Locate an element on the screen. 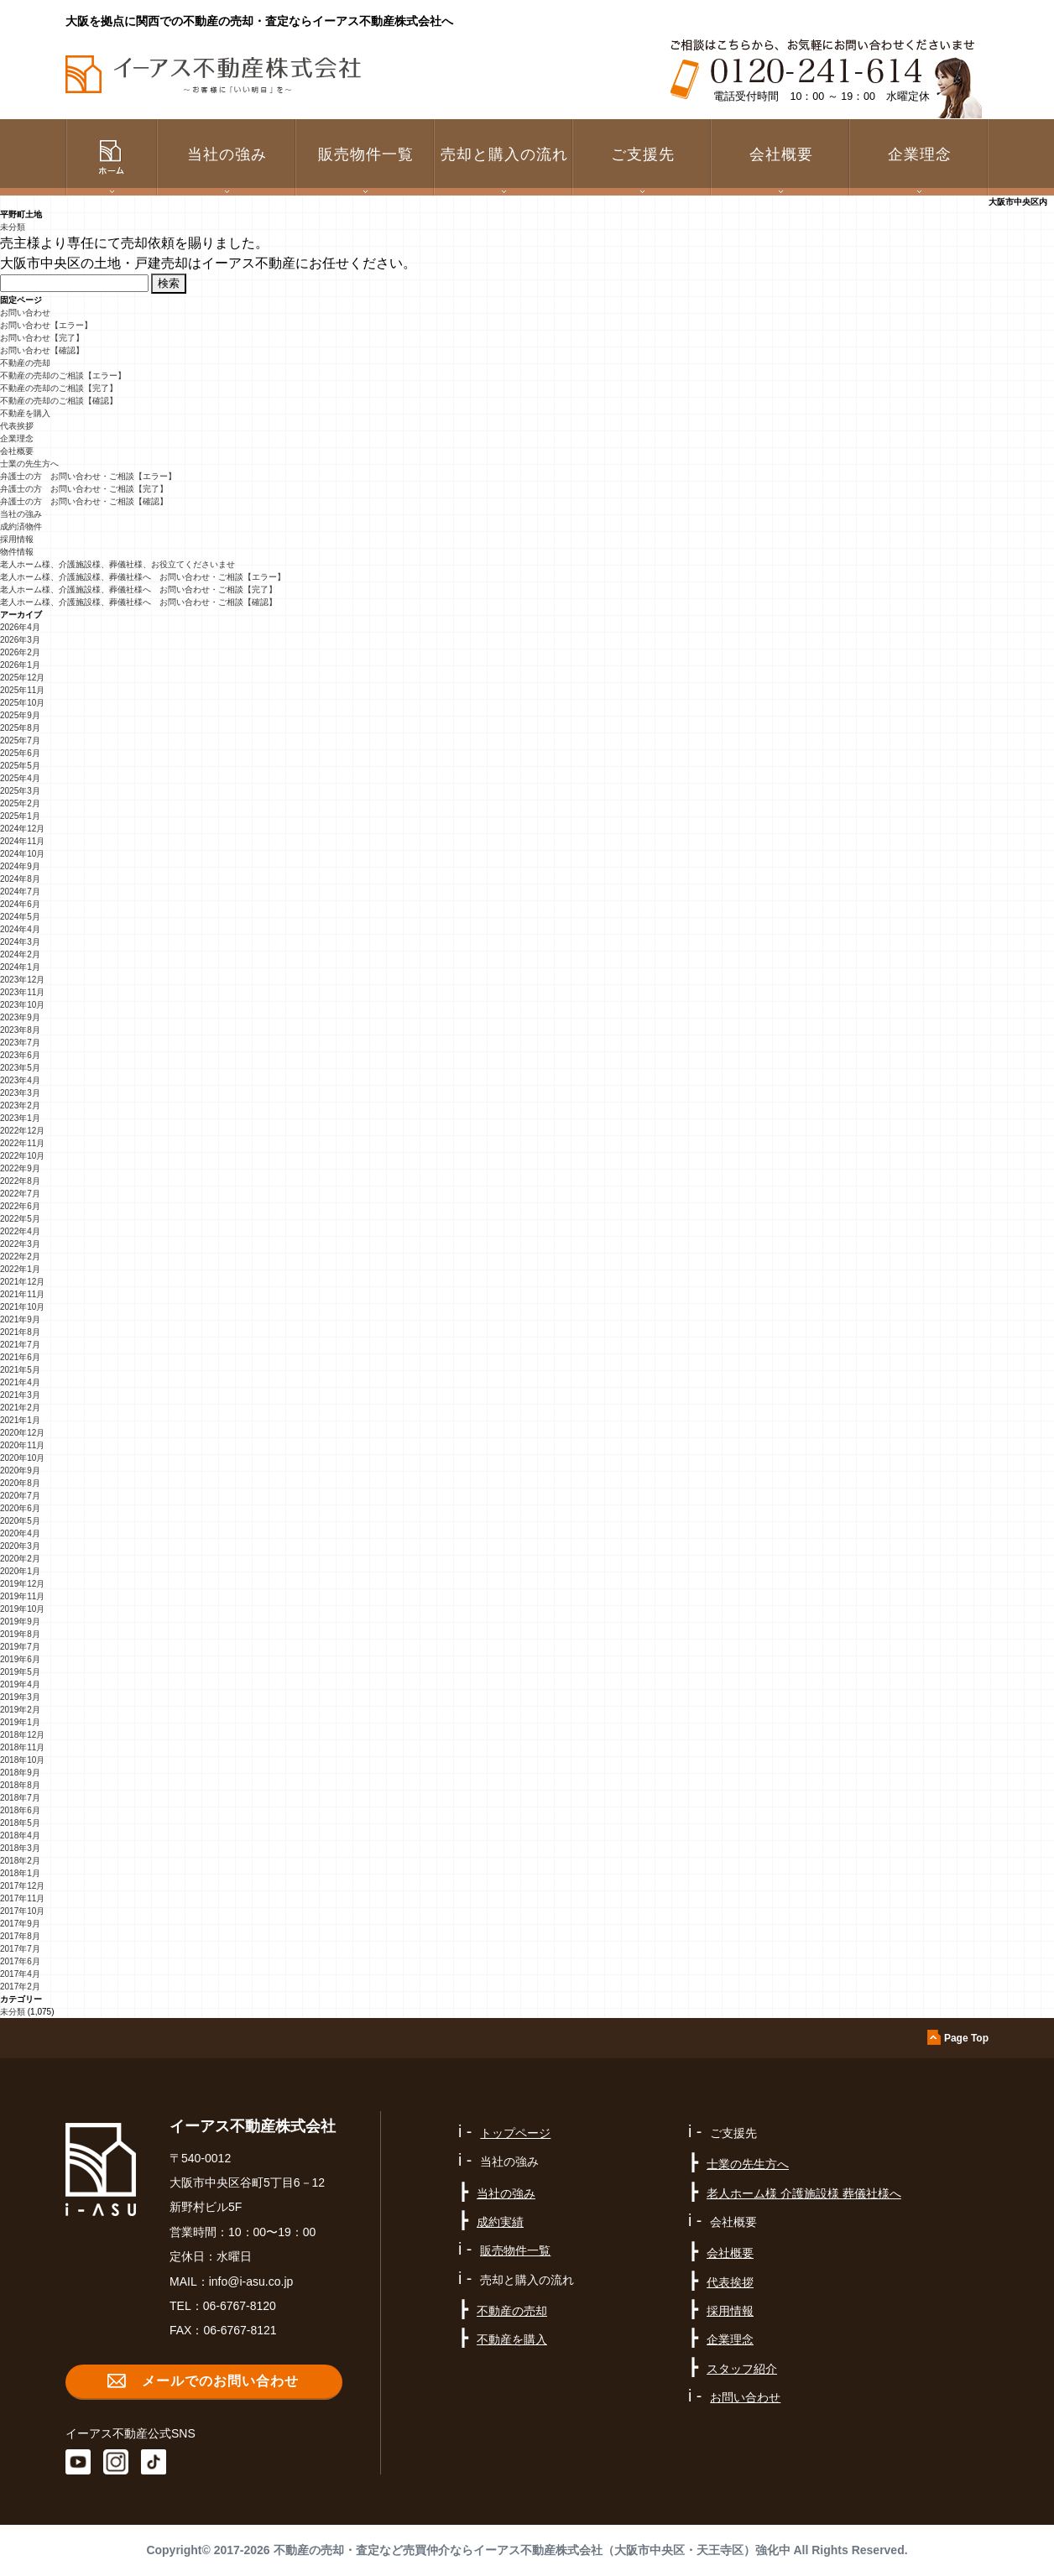 The height and width of the screenshot is (2576, 1054). 2020年5月 is located at coordinates (20, 1520).